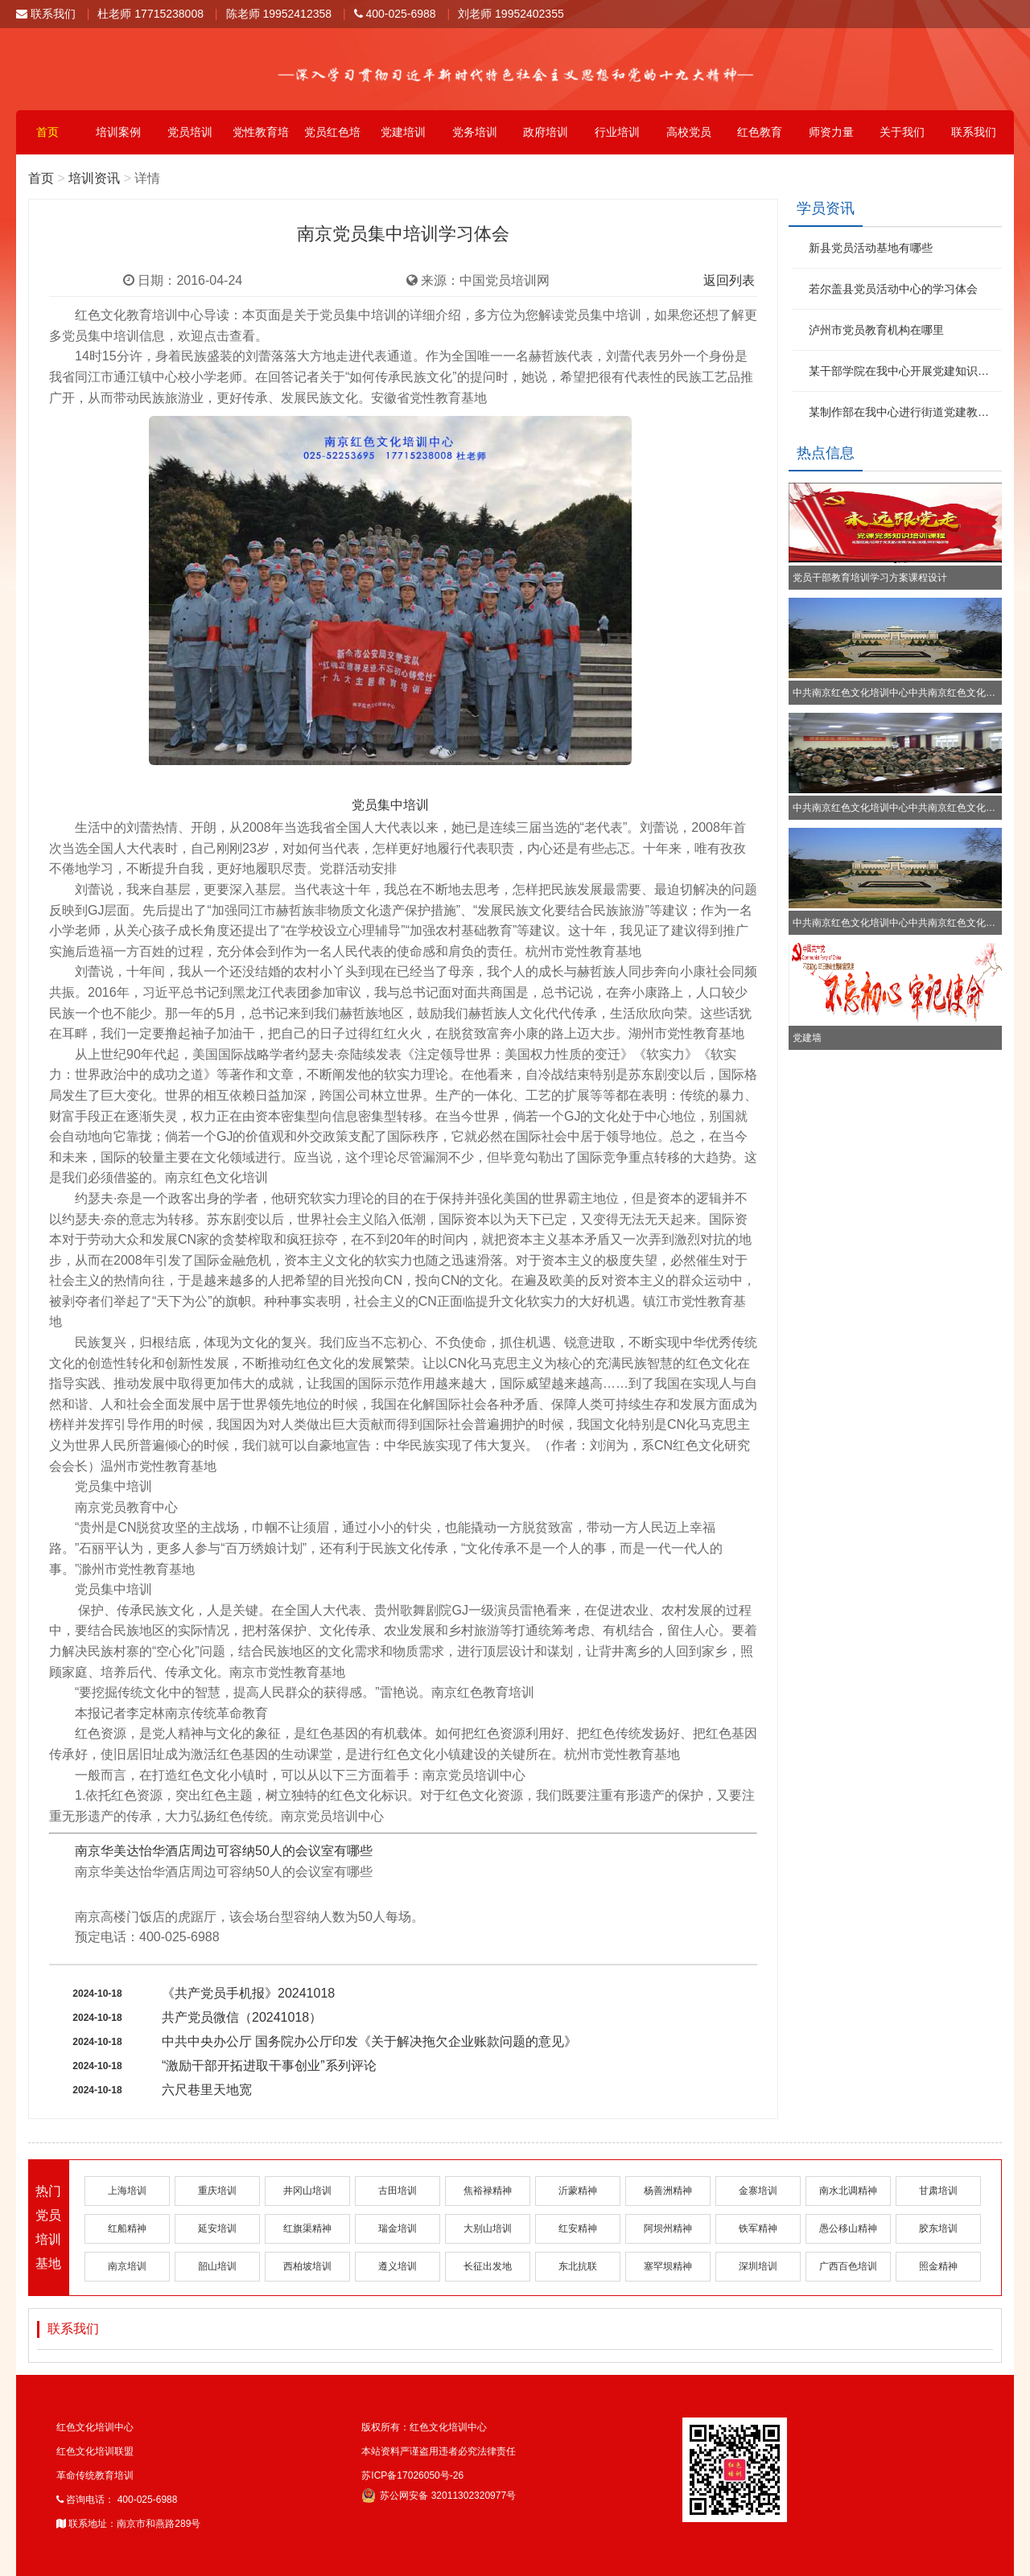  Describe the element at coordinates (488, 2266) in the screenshot. I see `长征出发地` at that location.